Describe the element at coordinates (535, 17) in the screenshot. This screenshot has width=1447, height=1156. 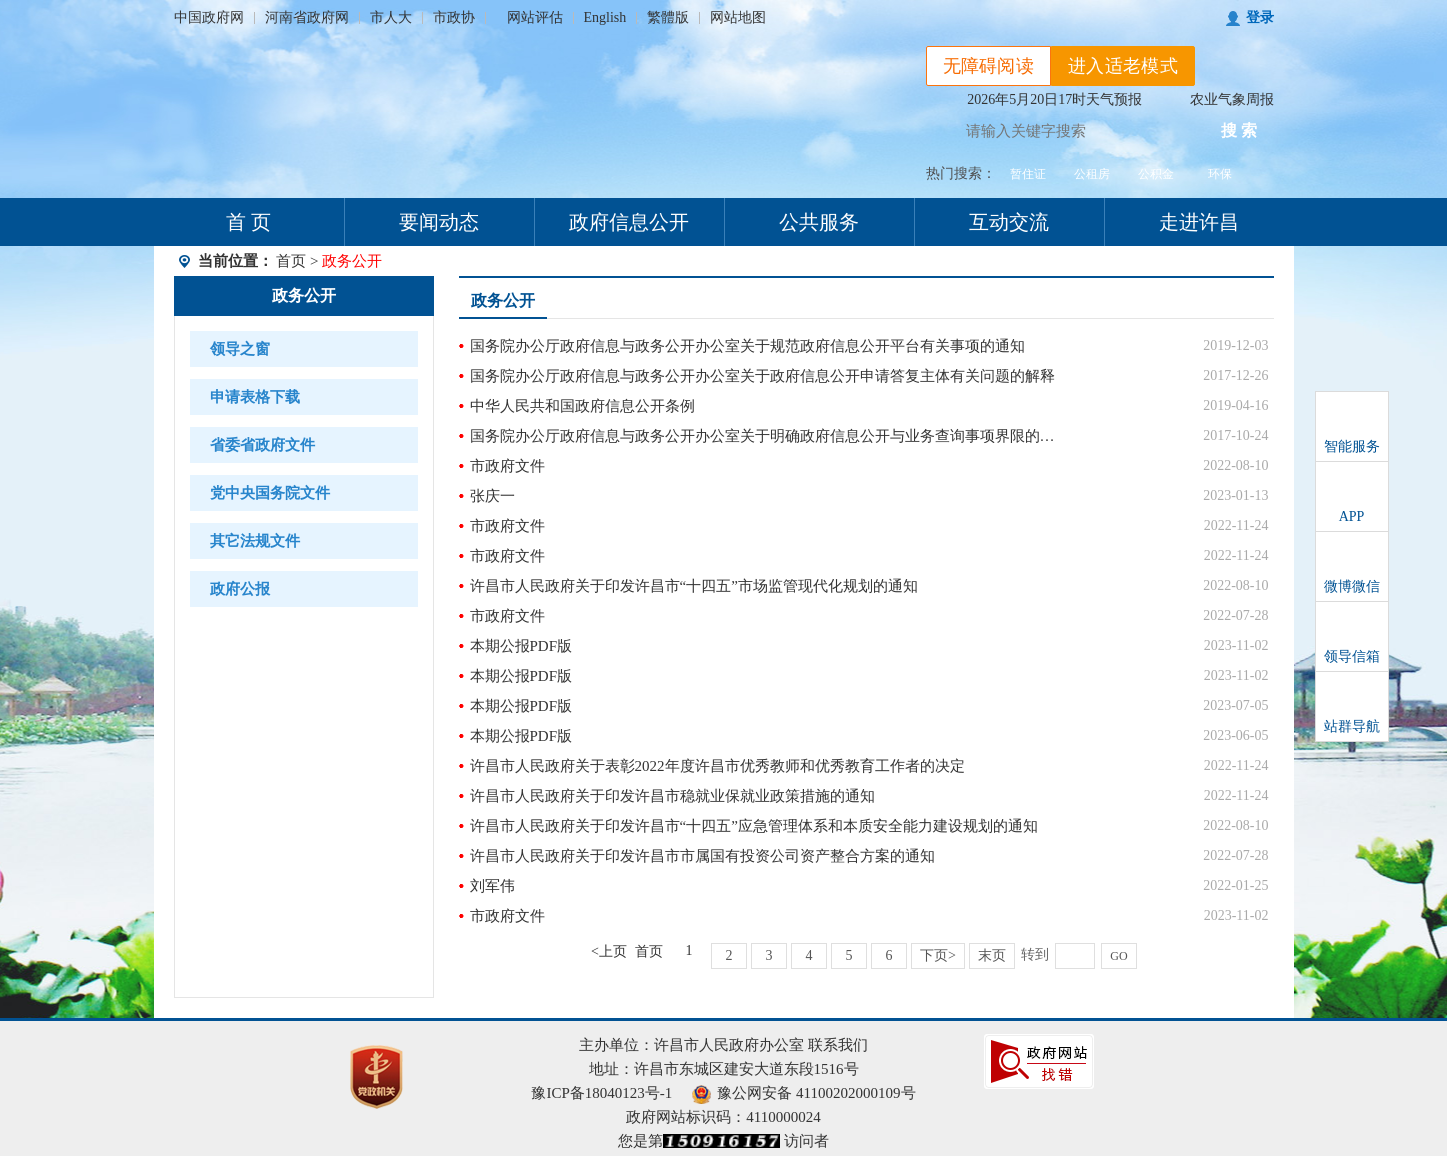
I see `网站评估` at that location.